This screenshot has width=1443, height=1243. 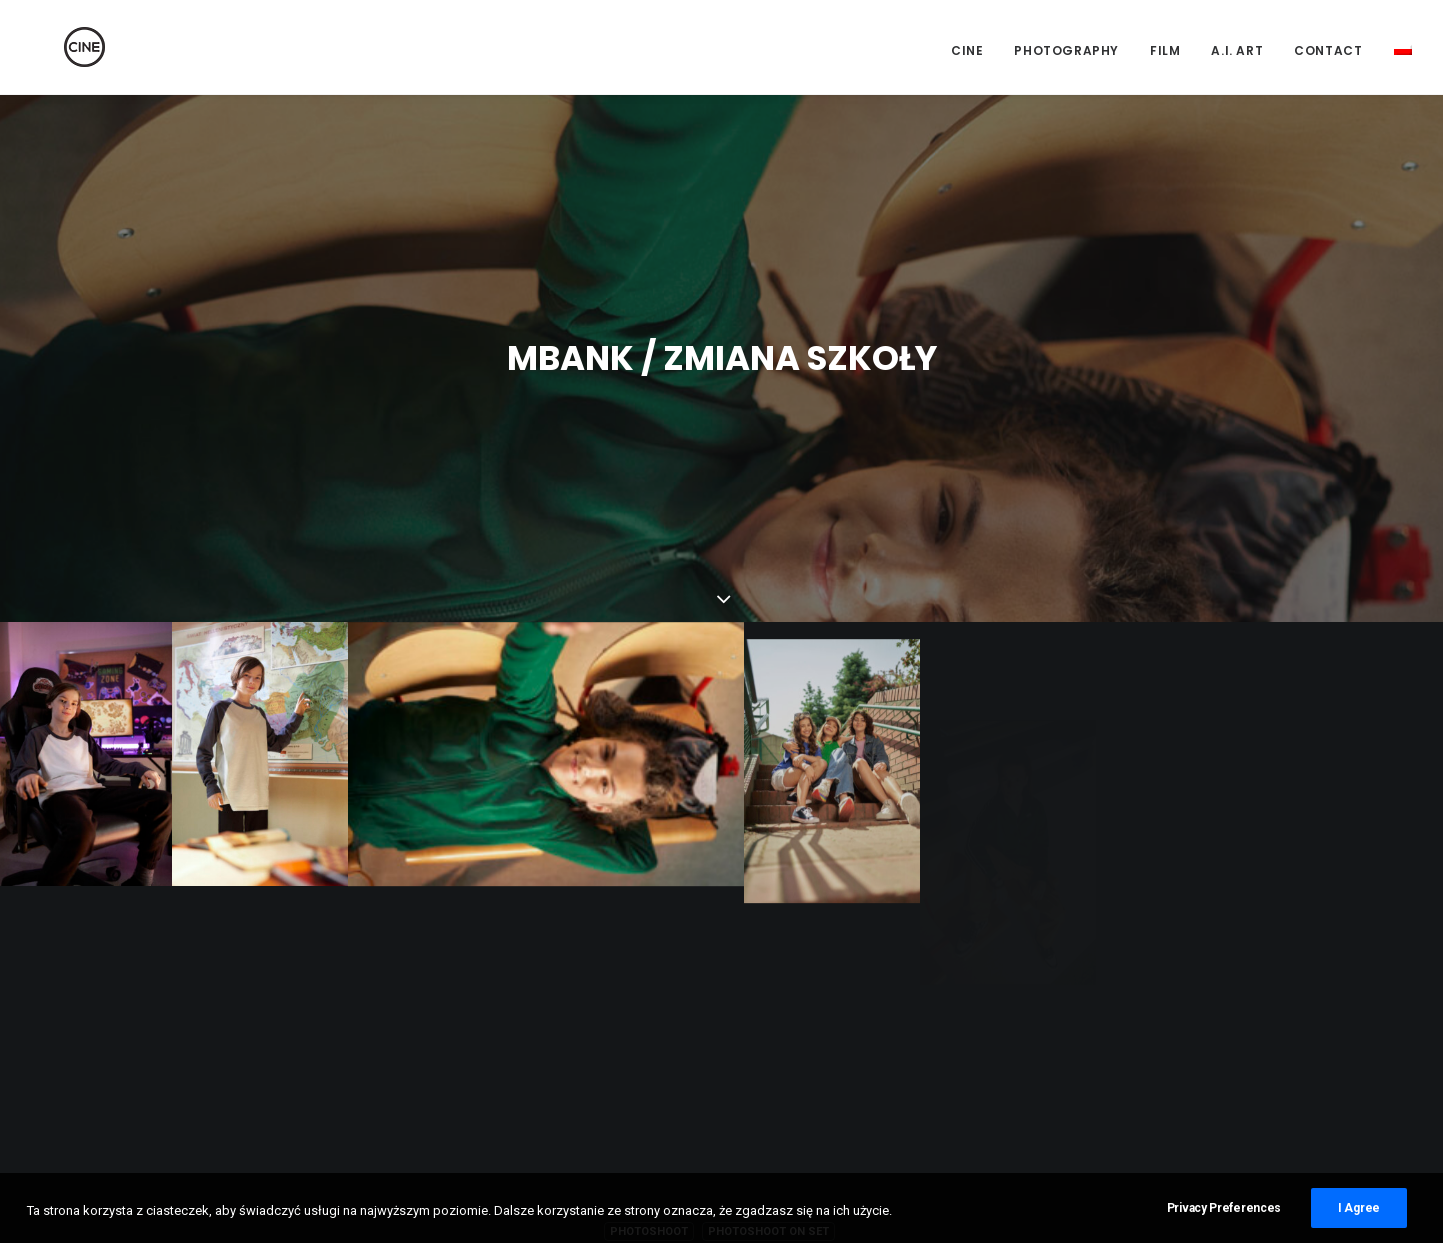 I want to click on Privacy Preferences, so click(x=1224, y=1225).